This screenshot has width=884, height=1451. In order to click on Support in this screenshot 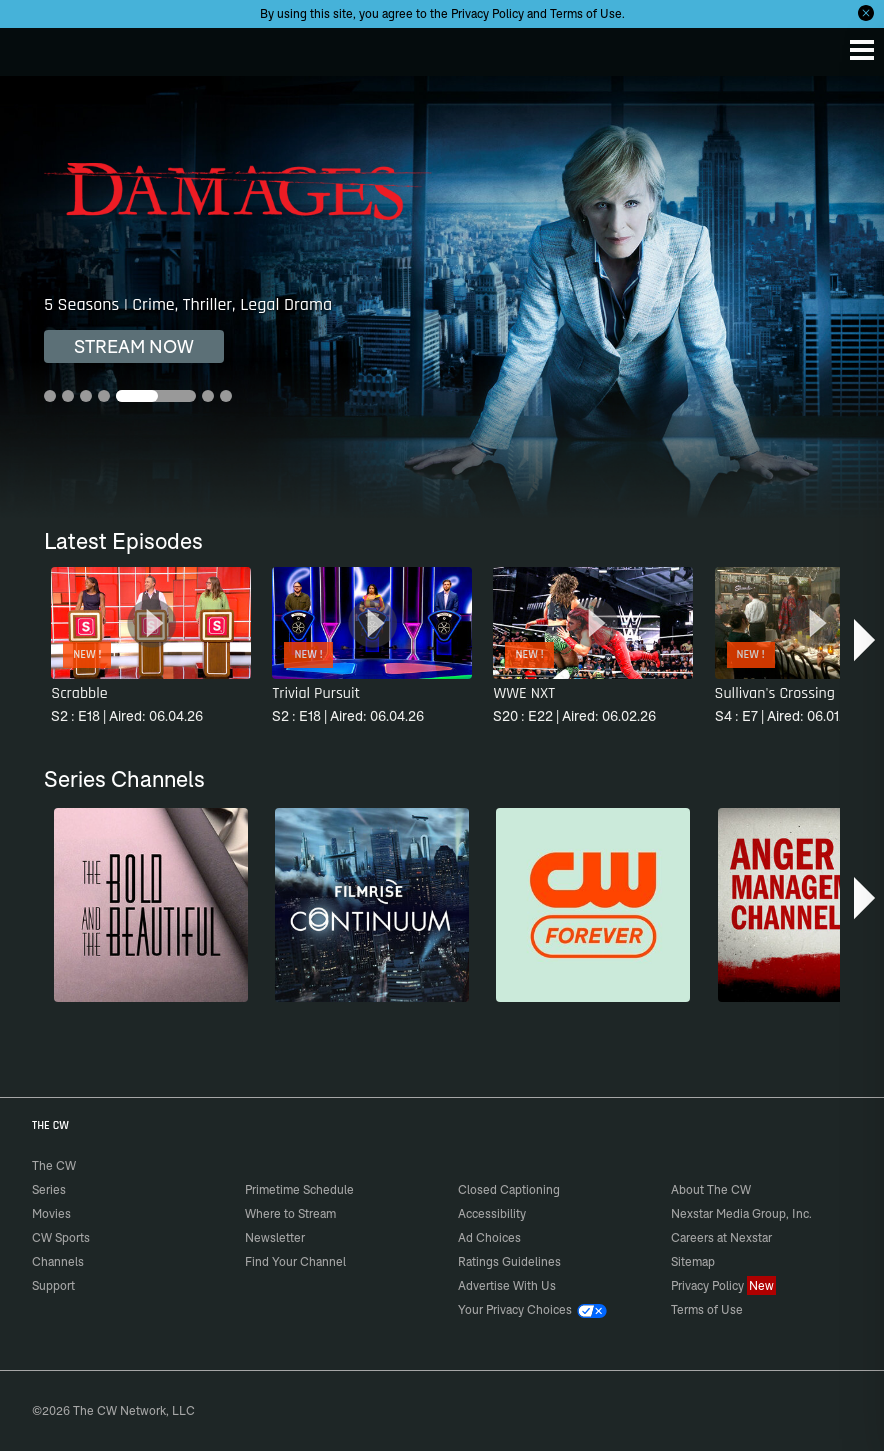, I will do `click(53, 1285)`.